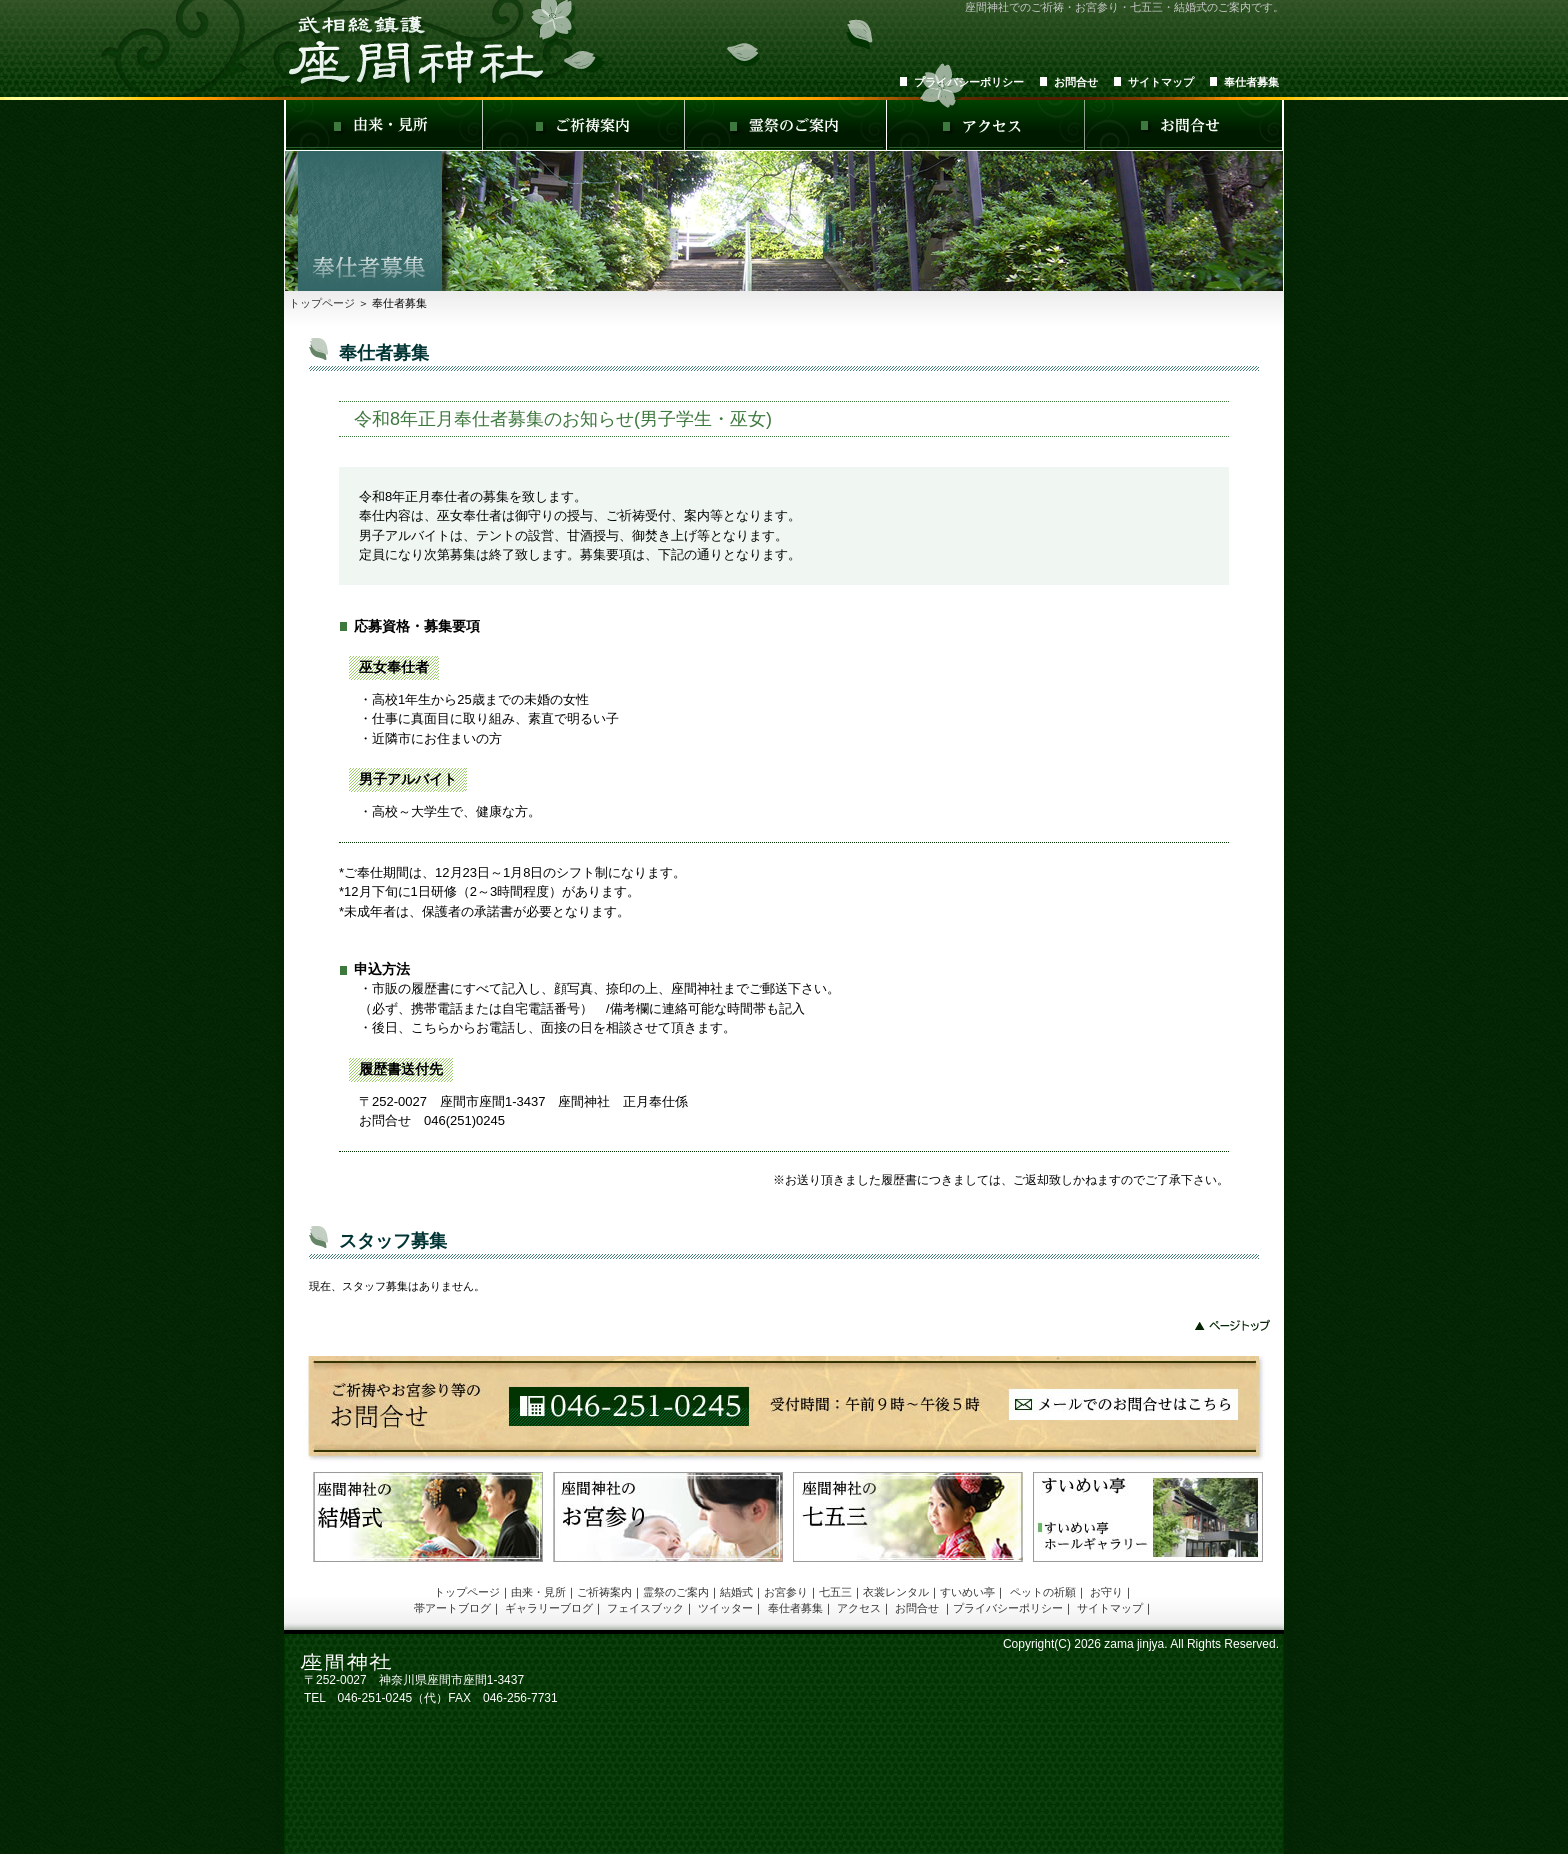  I want to click on ツイッター, so click(725, 1608).